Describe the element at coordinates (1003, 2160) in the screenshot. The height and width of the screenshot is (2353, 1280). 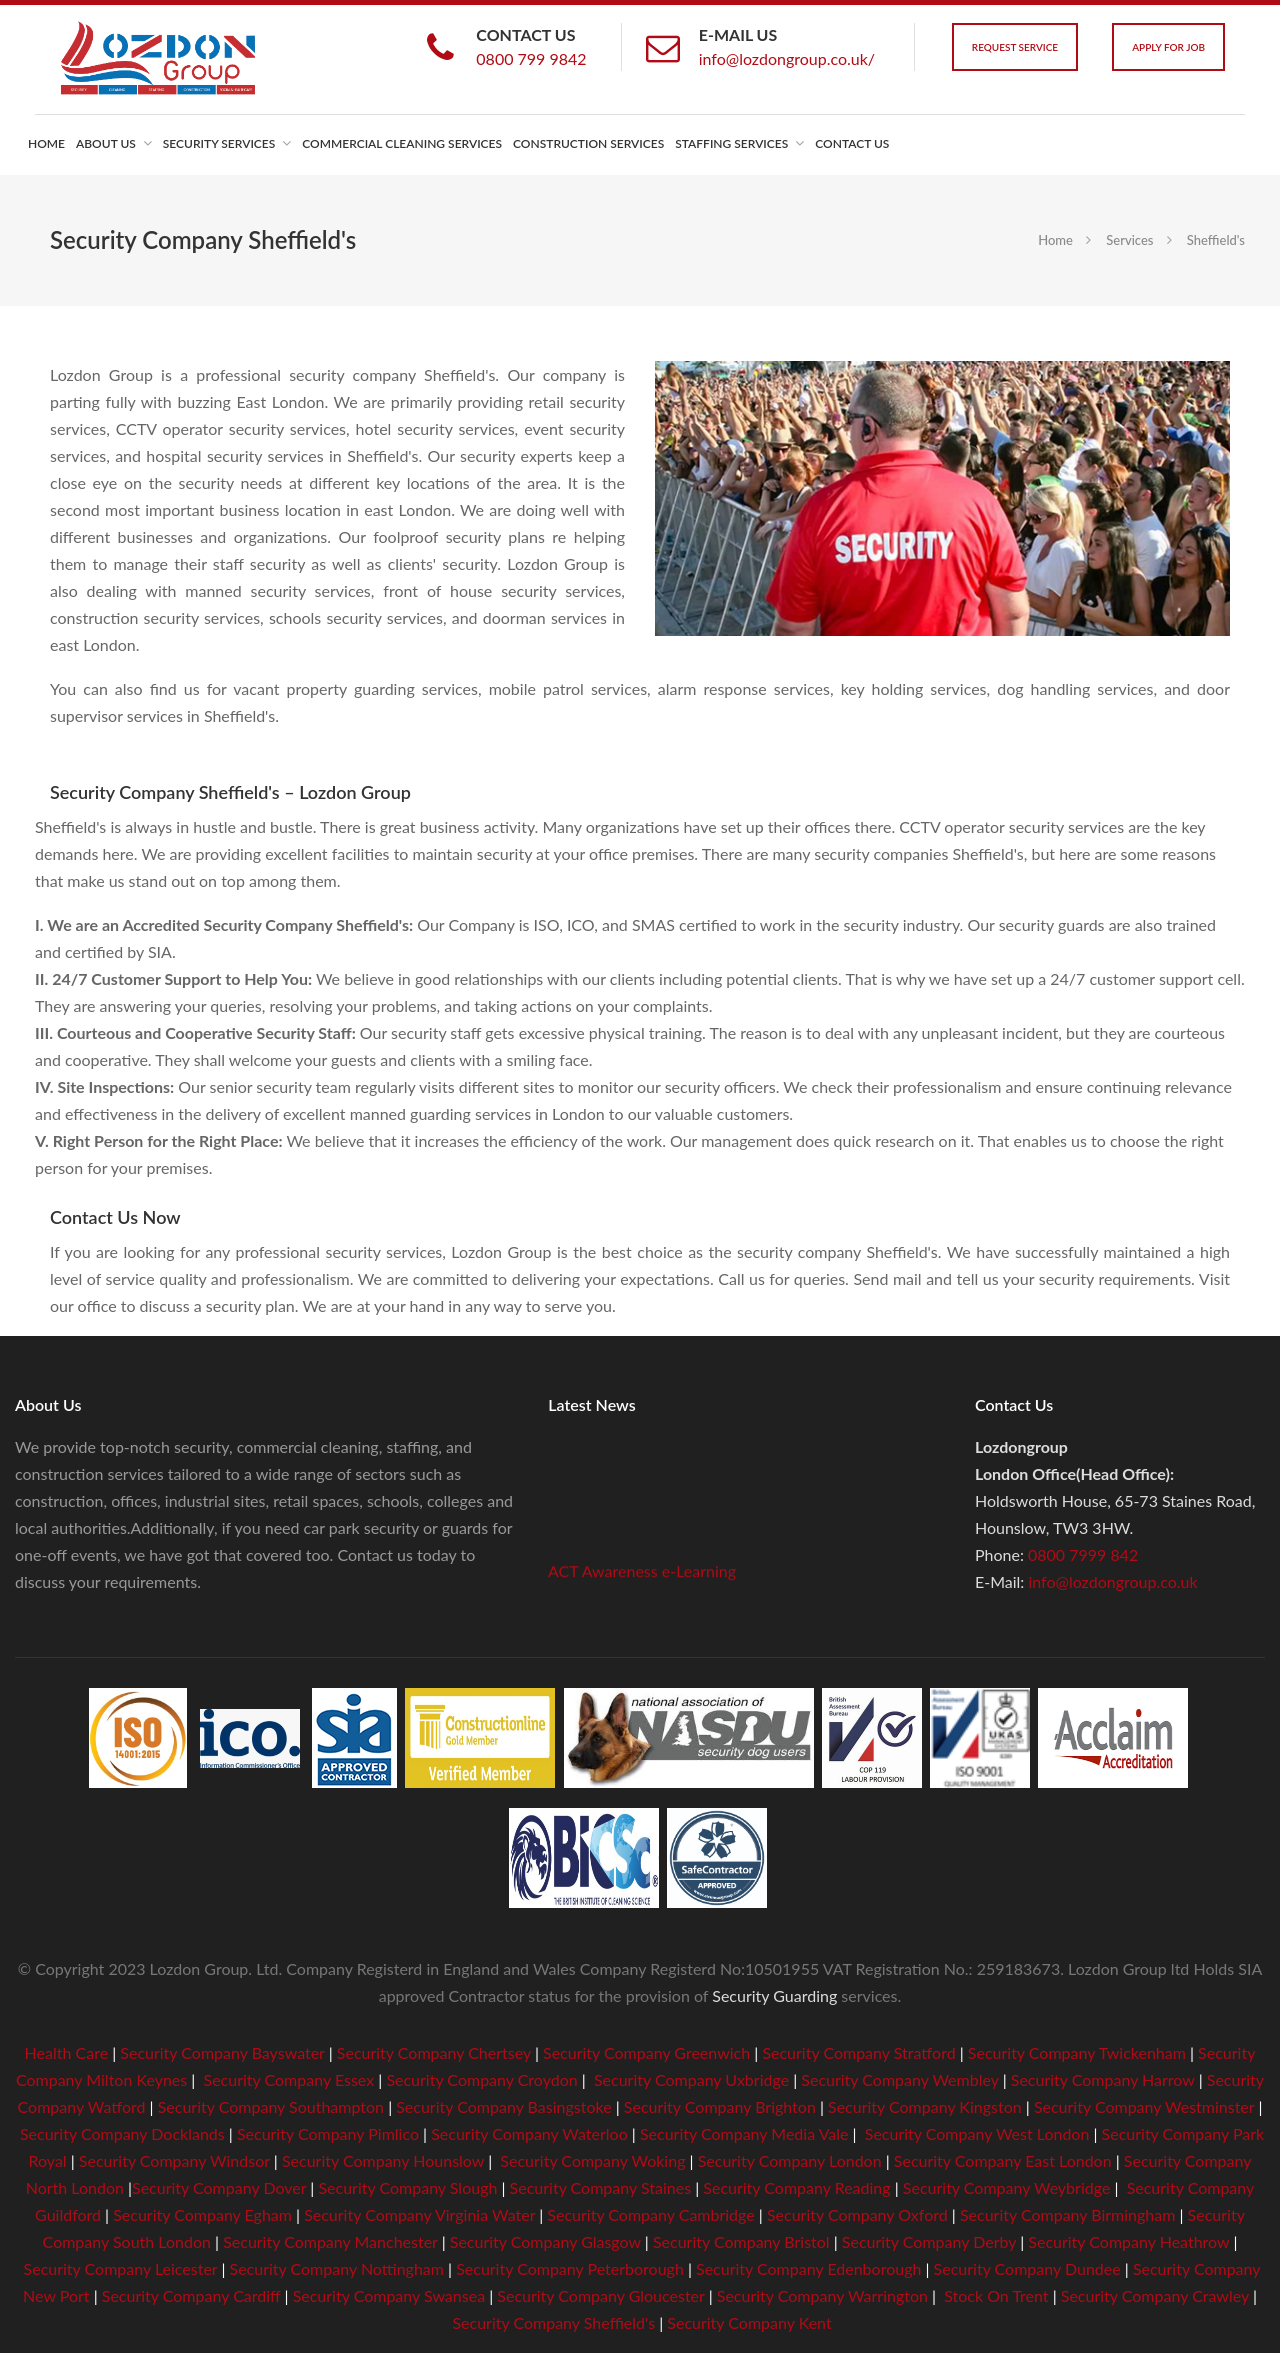
I see `Security Company East London` at that location.